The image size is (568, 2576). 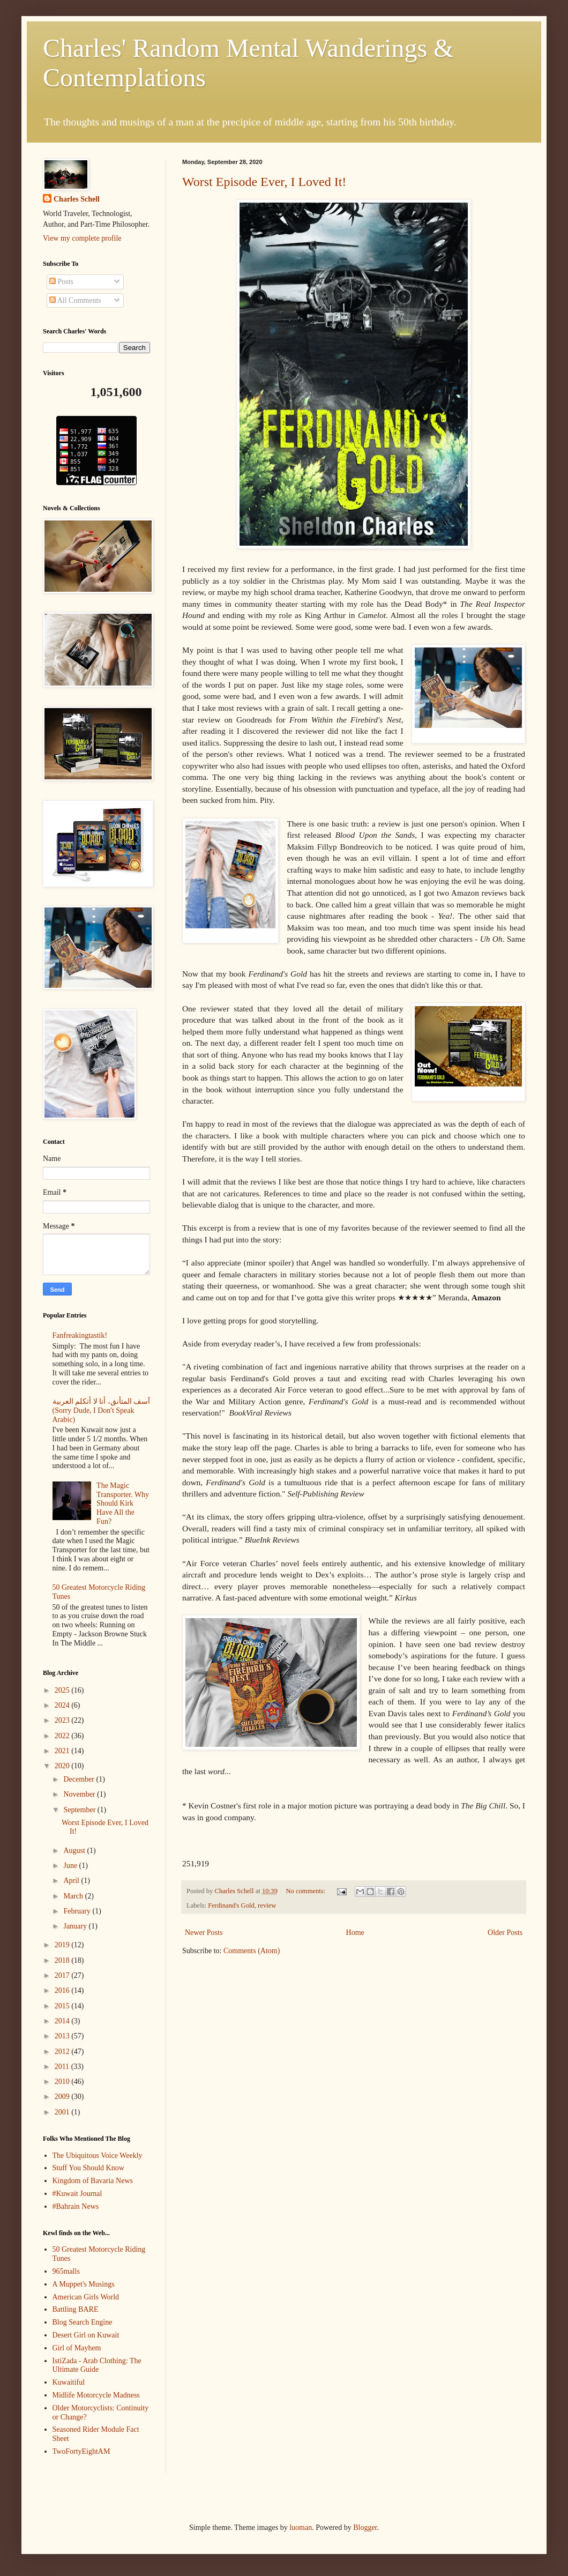 I want to click on 2024, so click(x=63, y=1705).